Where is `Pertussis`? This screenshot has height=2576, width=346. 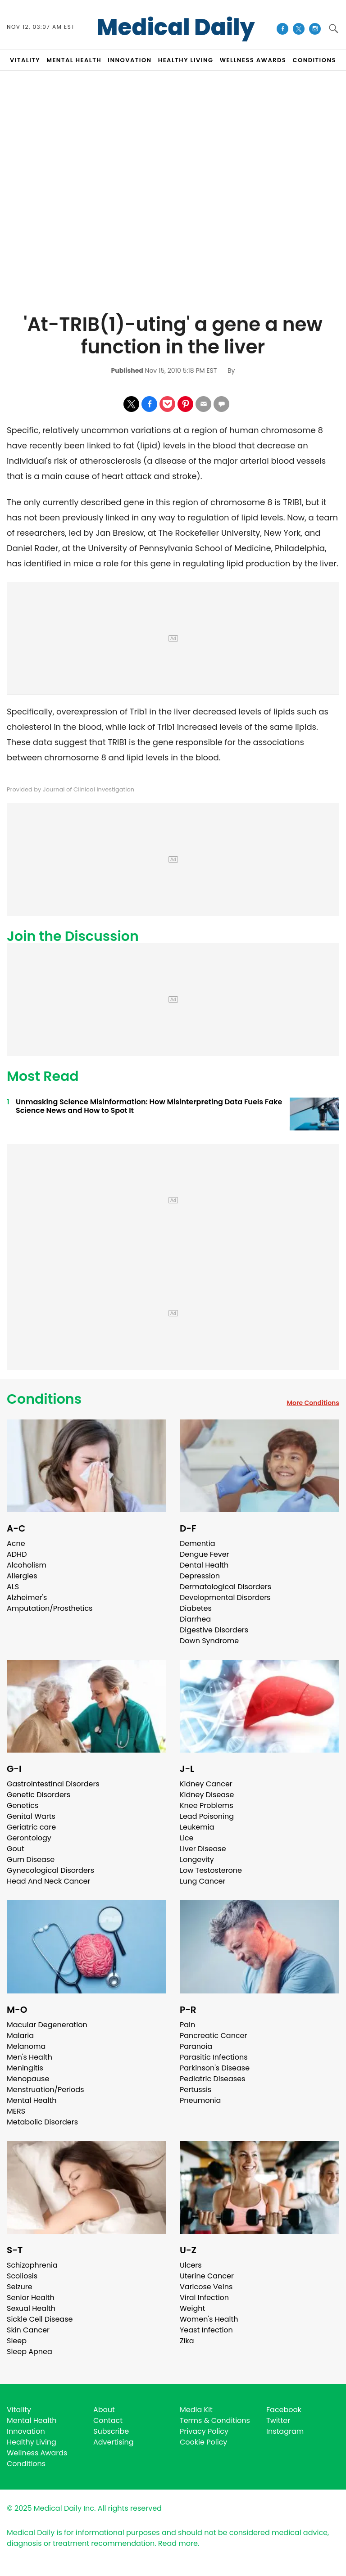 Pertussis is located at coordinates (195, 2089).